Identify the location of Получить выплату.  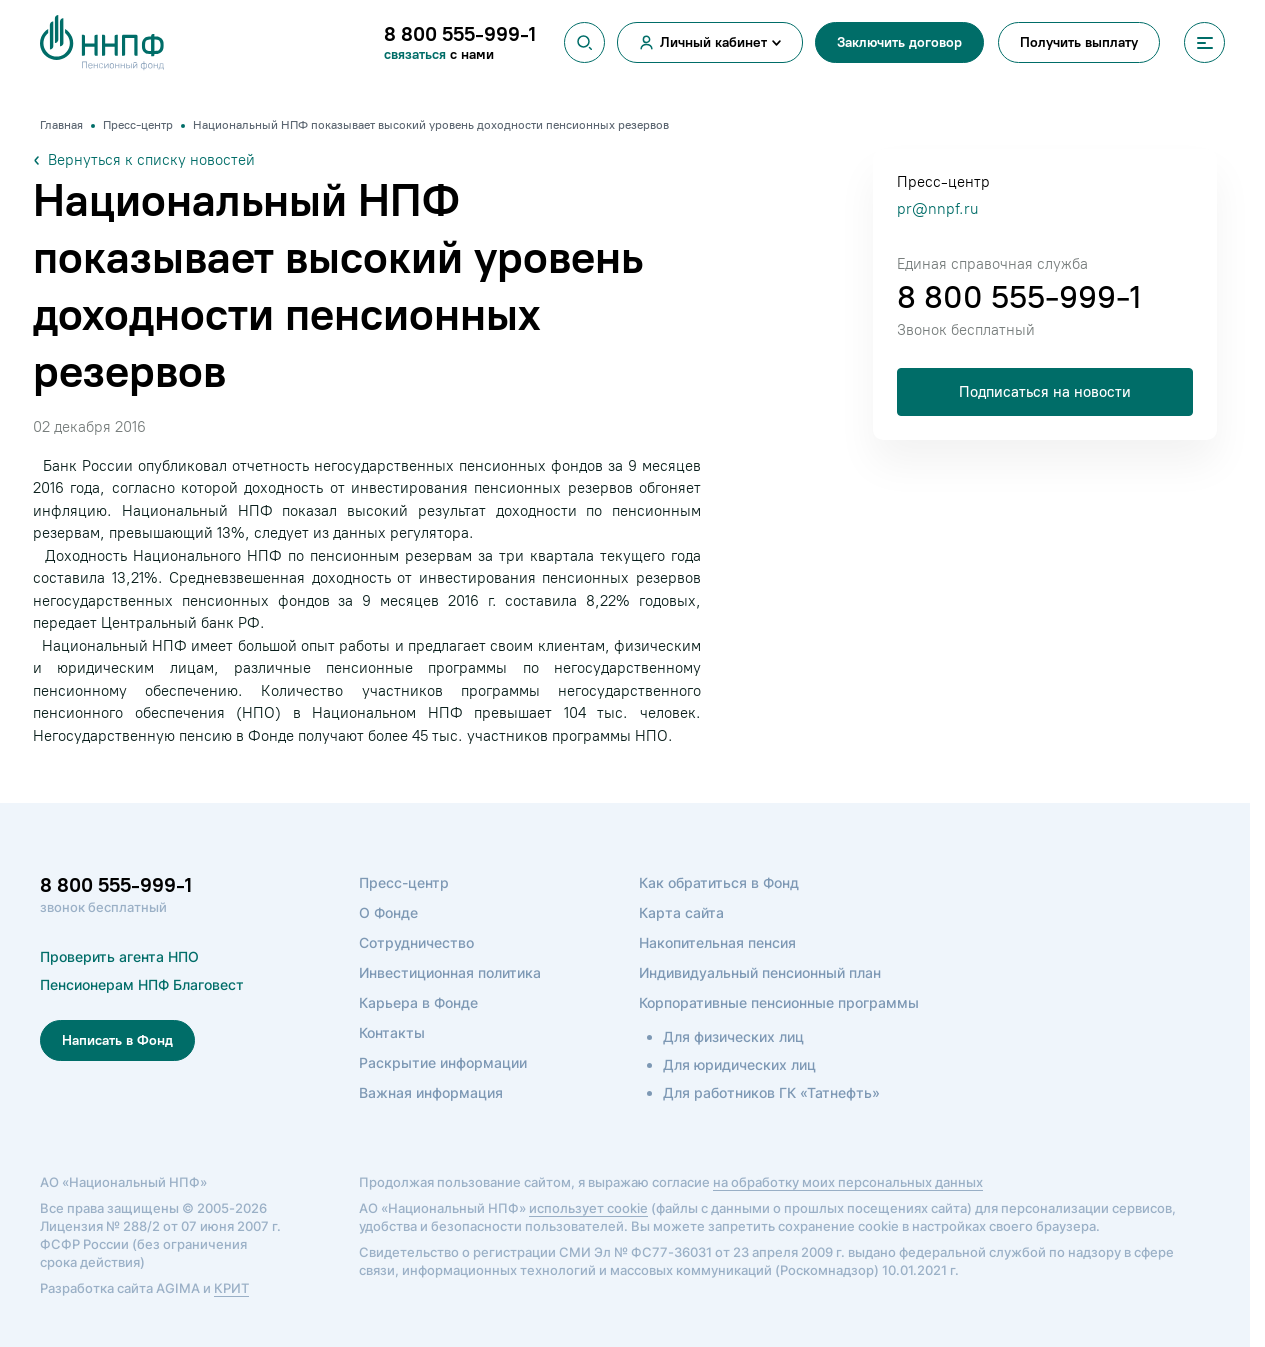
(1079, 42).